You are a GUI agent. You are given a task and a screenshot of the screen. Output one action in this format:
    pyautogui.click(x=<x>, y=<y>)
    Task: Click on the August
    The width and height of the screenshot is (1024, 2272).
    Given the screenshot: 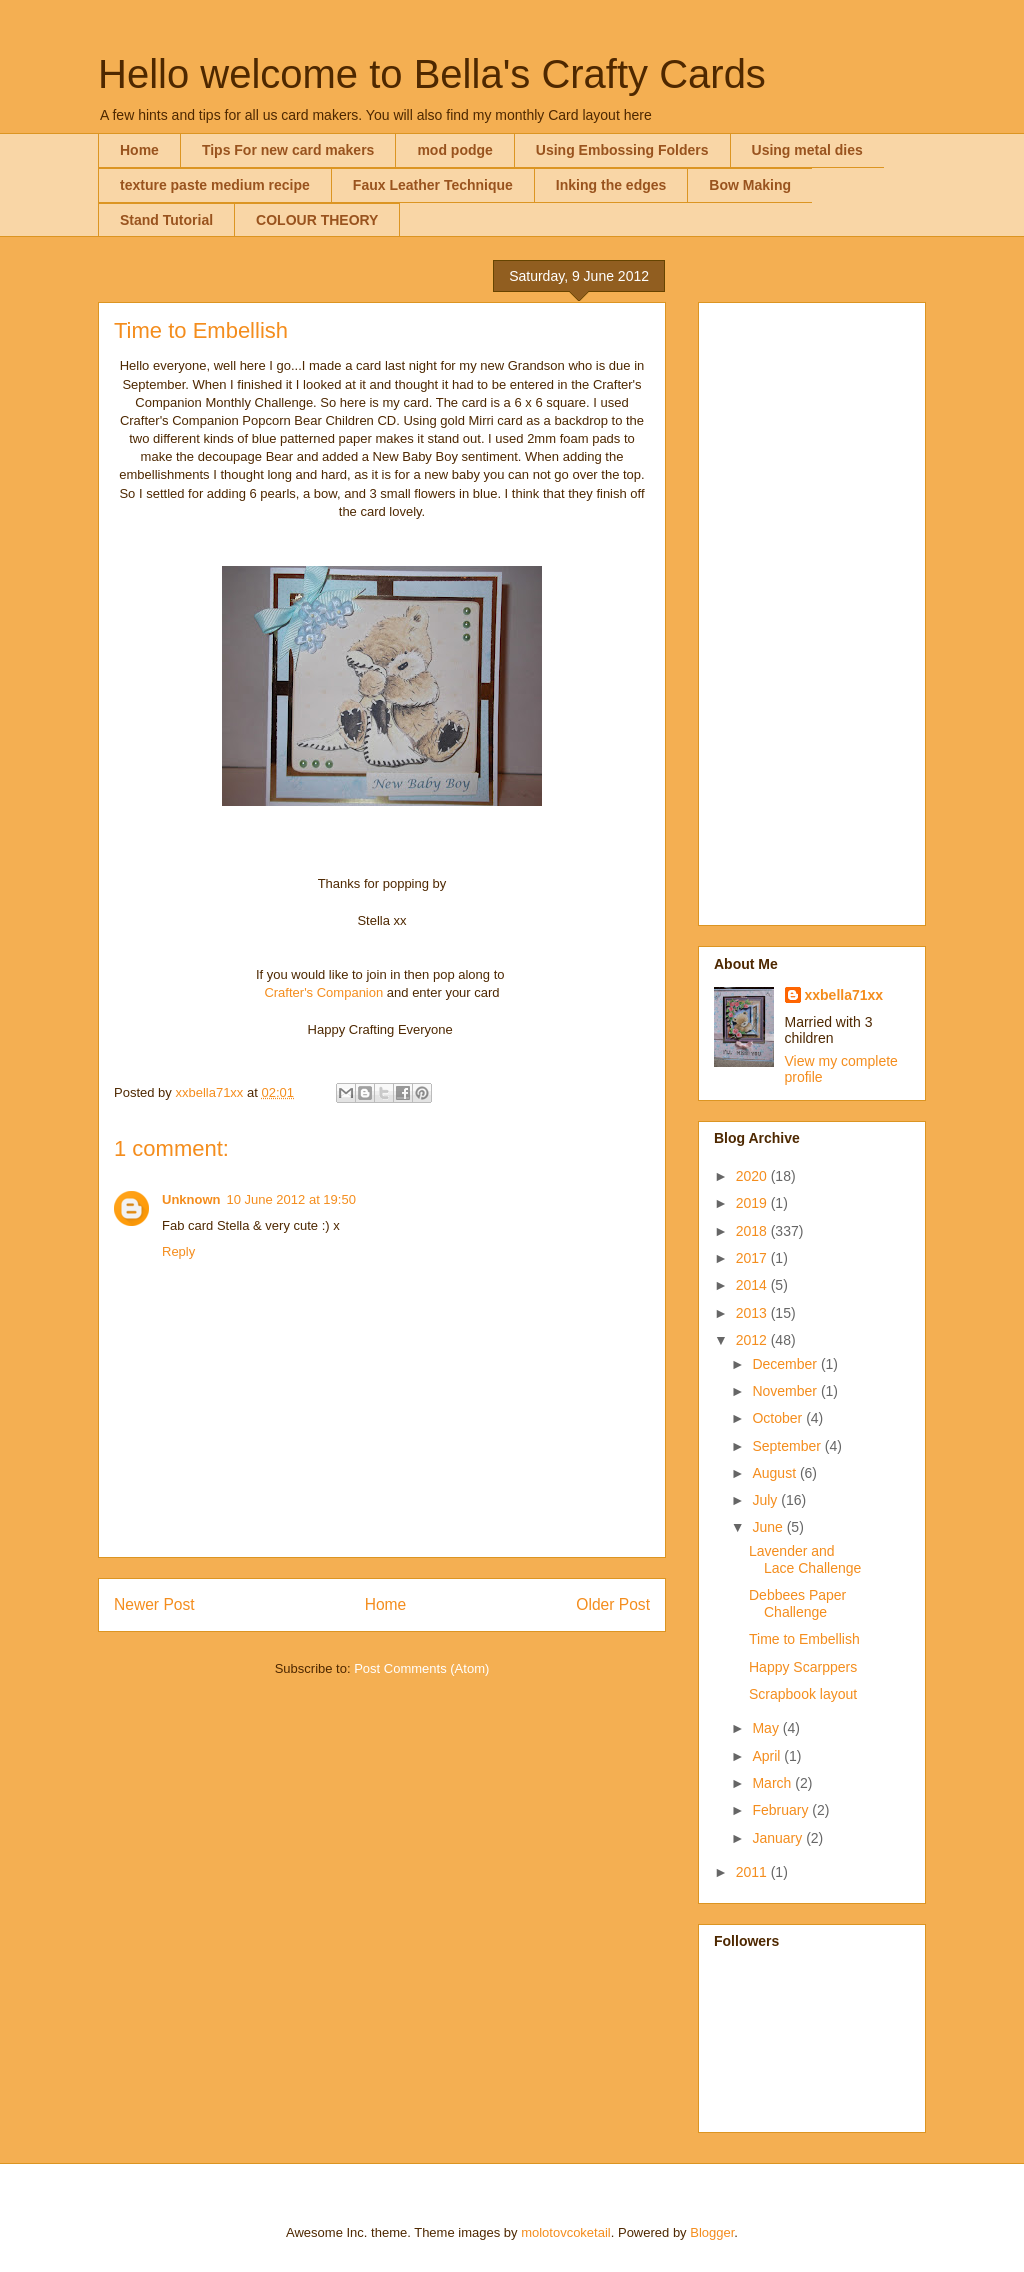 What is the action you would take?
    pyautogui.click(x=775, y=1473)
    